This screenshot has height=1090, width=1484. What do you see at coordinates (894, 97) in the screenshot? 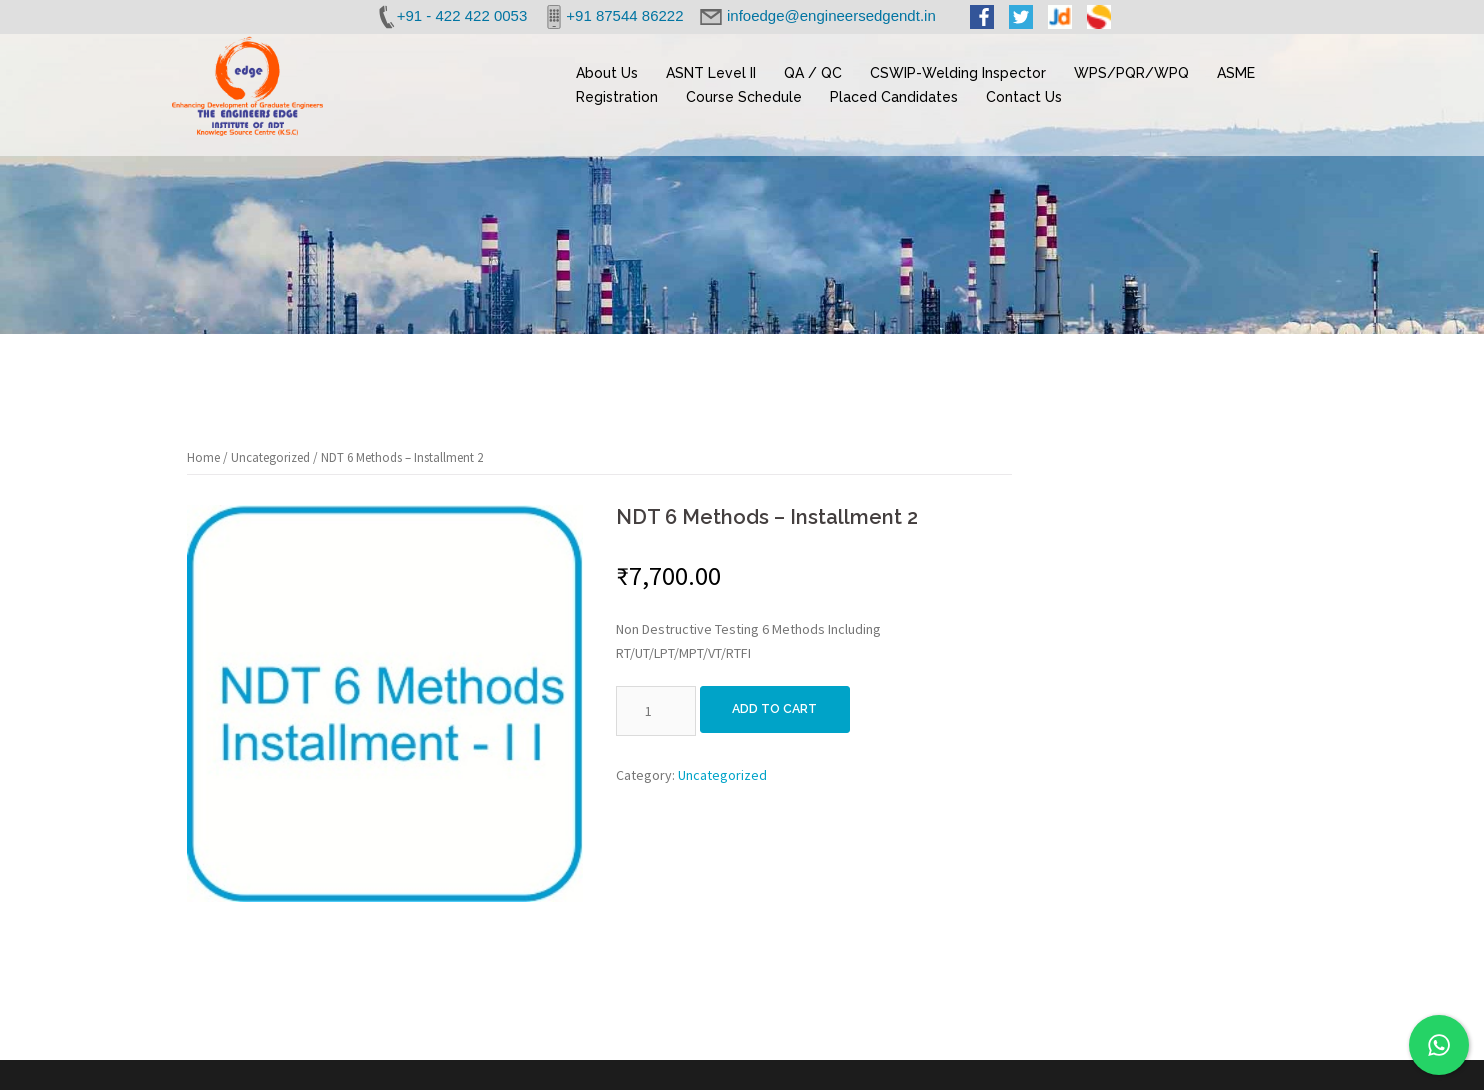
I see `Placed Candidates` at bounding box center [894, 97].